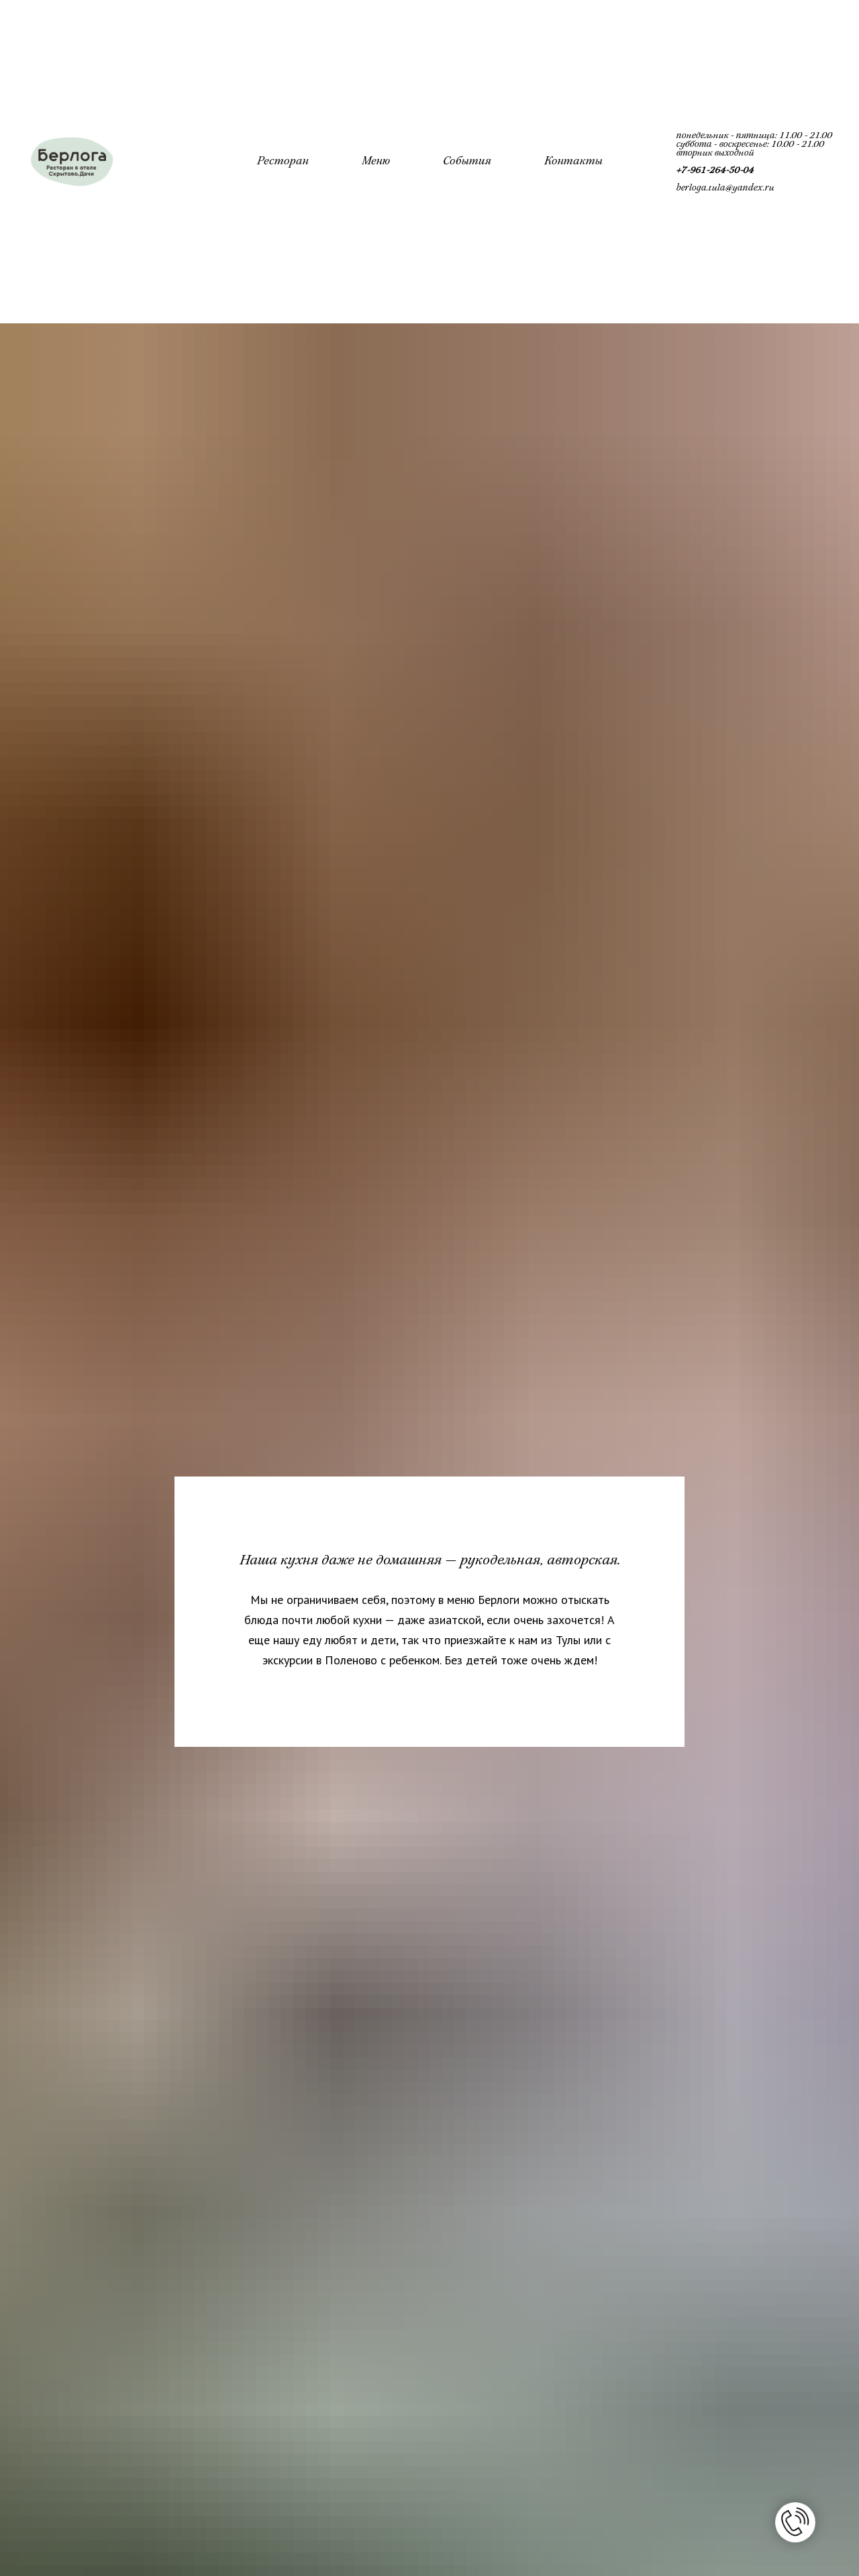  I want to click on Меню, so click(375, 161).